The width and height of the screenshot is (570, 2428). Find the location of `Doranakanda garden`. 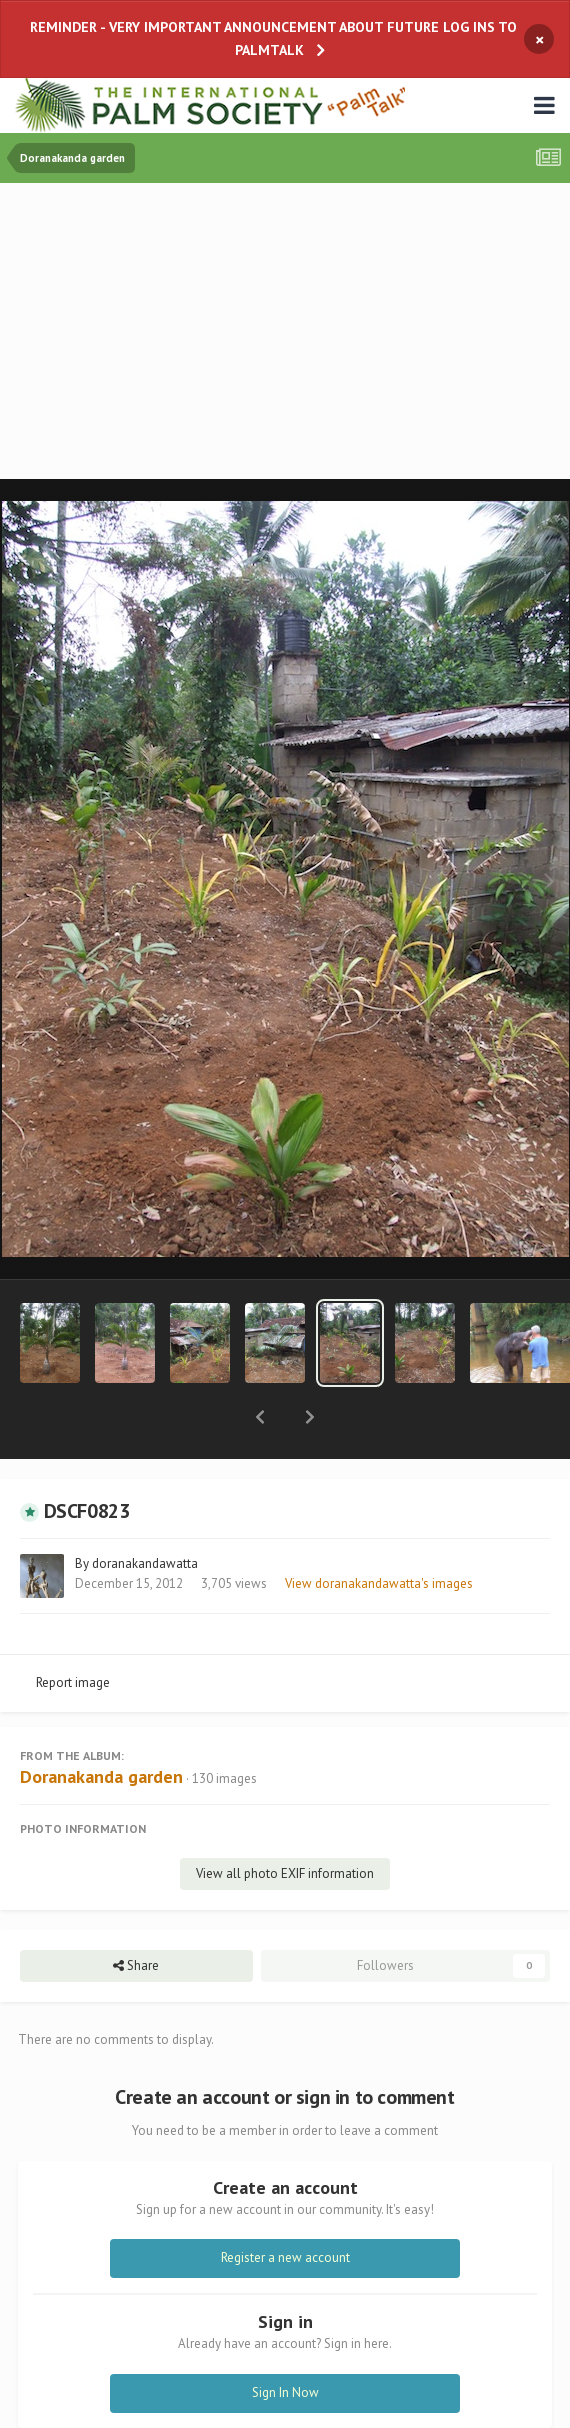

Doranakanda garden is located at coordinates (101, 1724).